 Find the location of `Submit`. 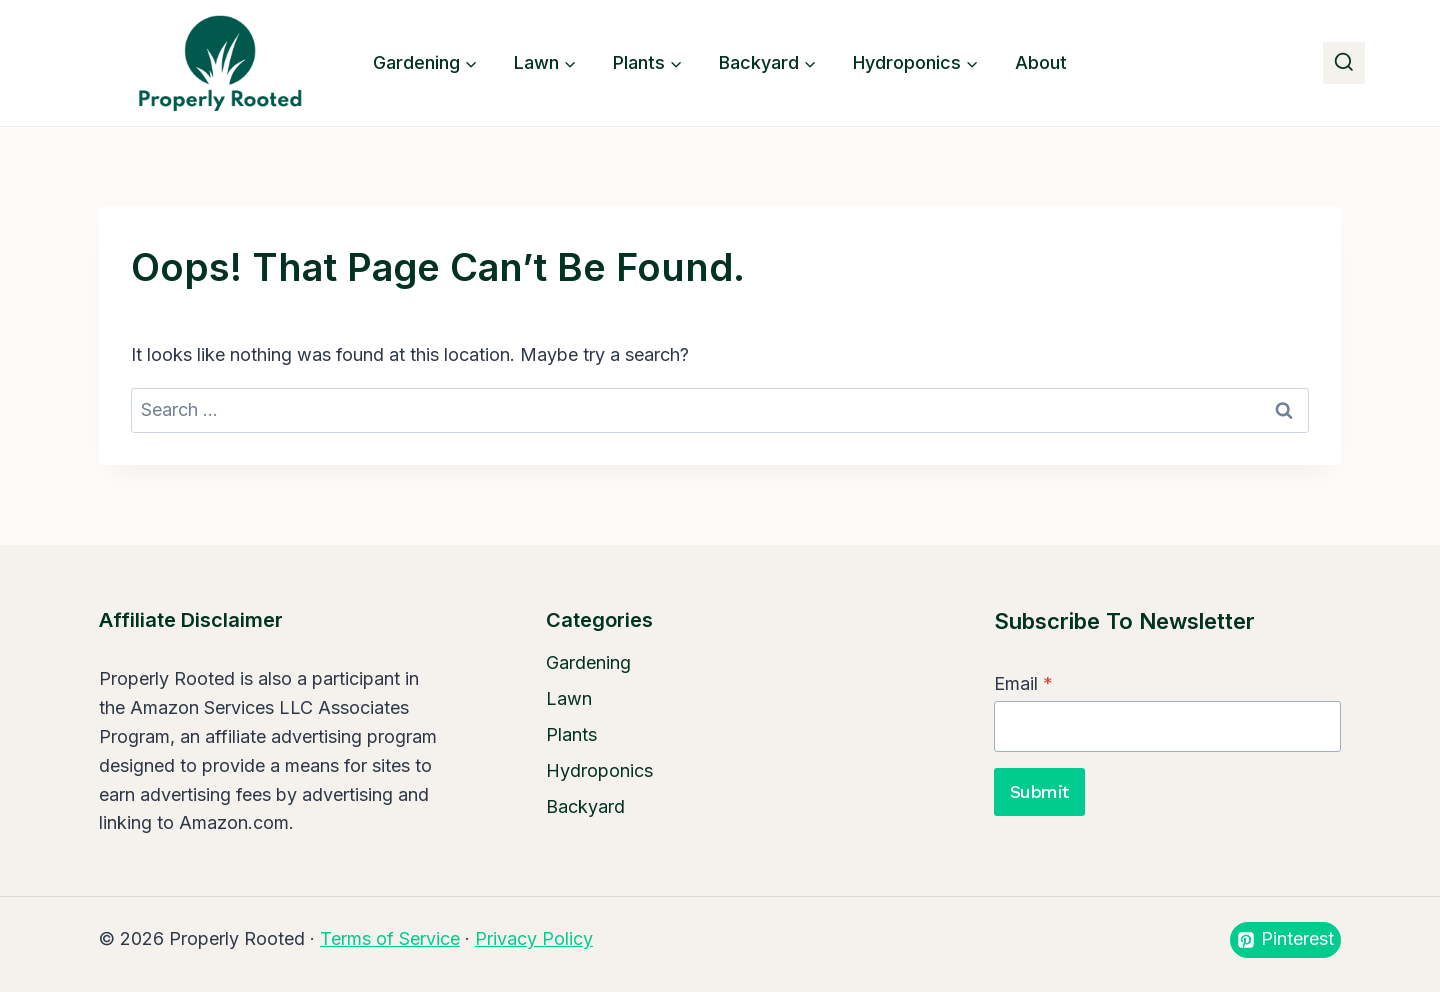

Submit is located at coordinates (1039, 791).